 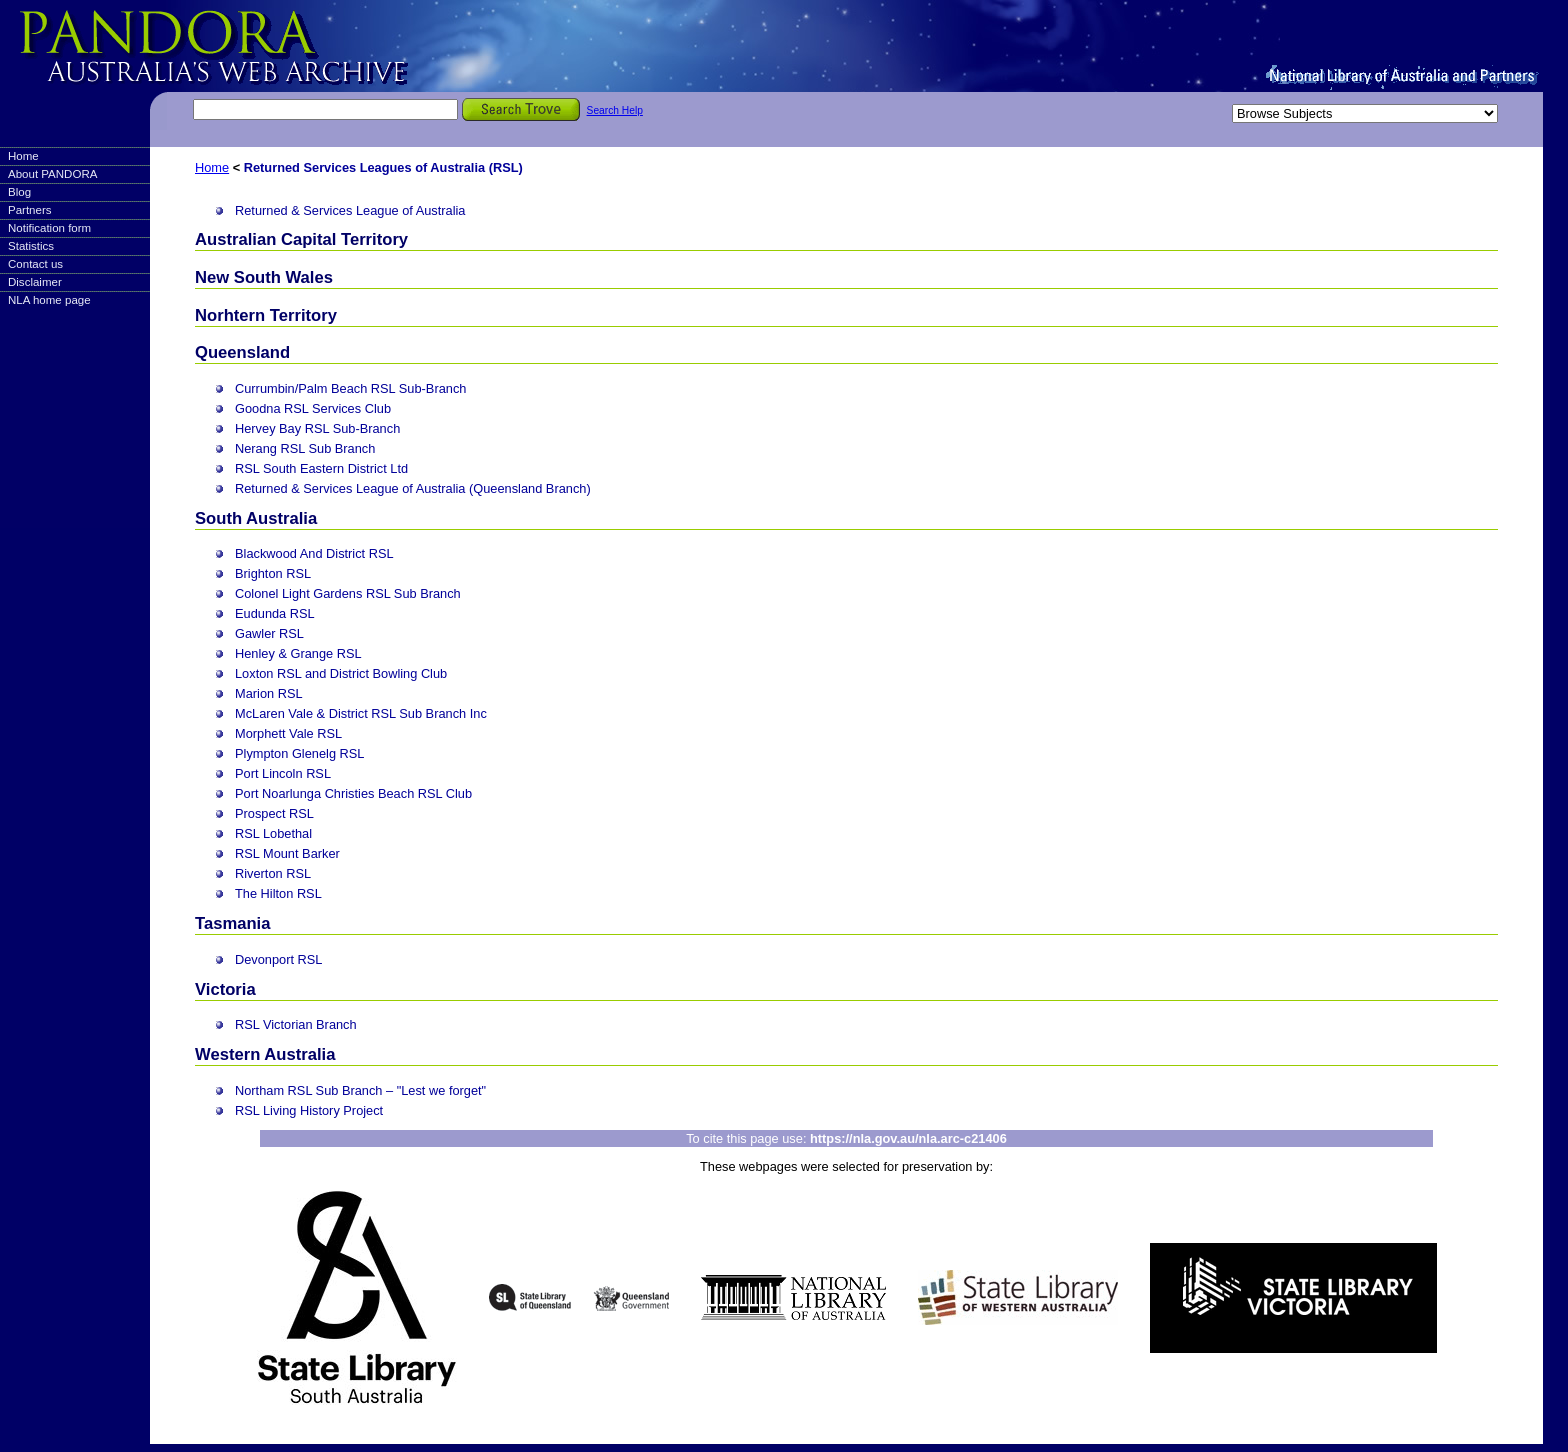 I want to click on Tasmania, so click(x=232, y=923).